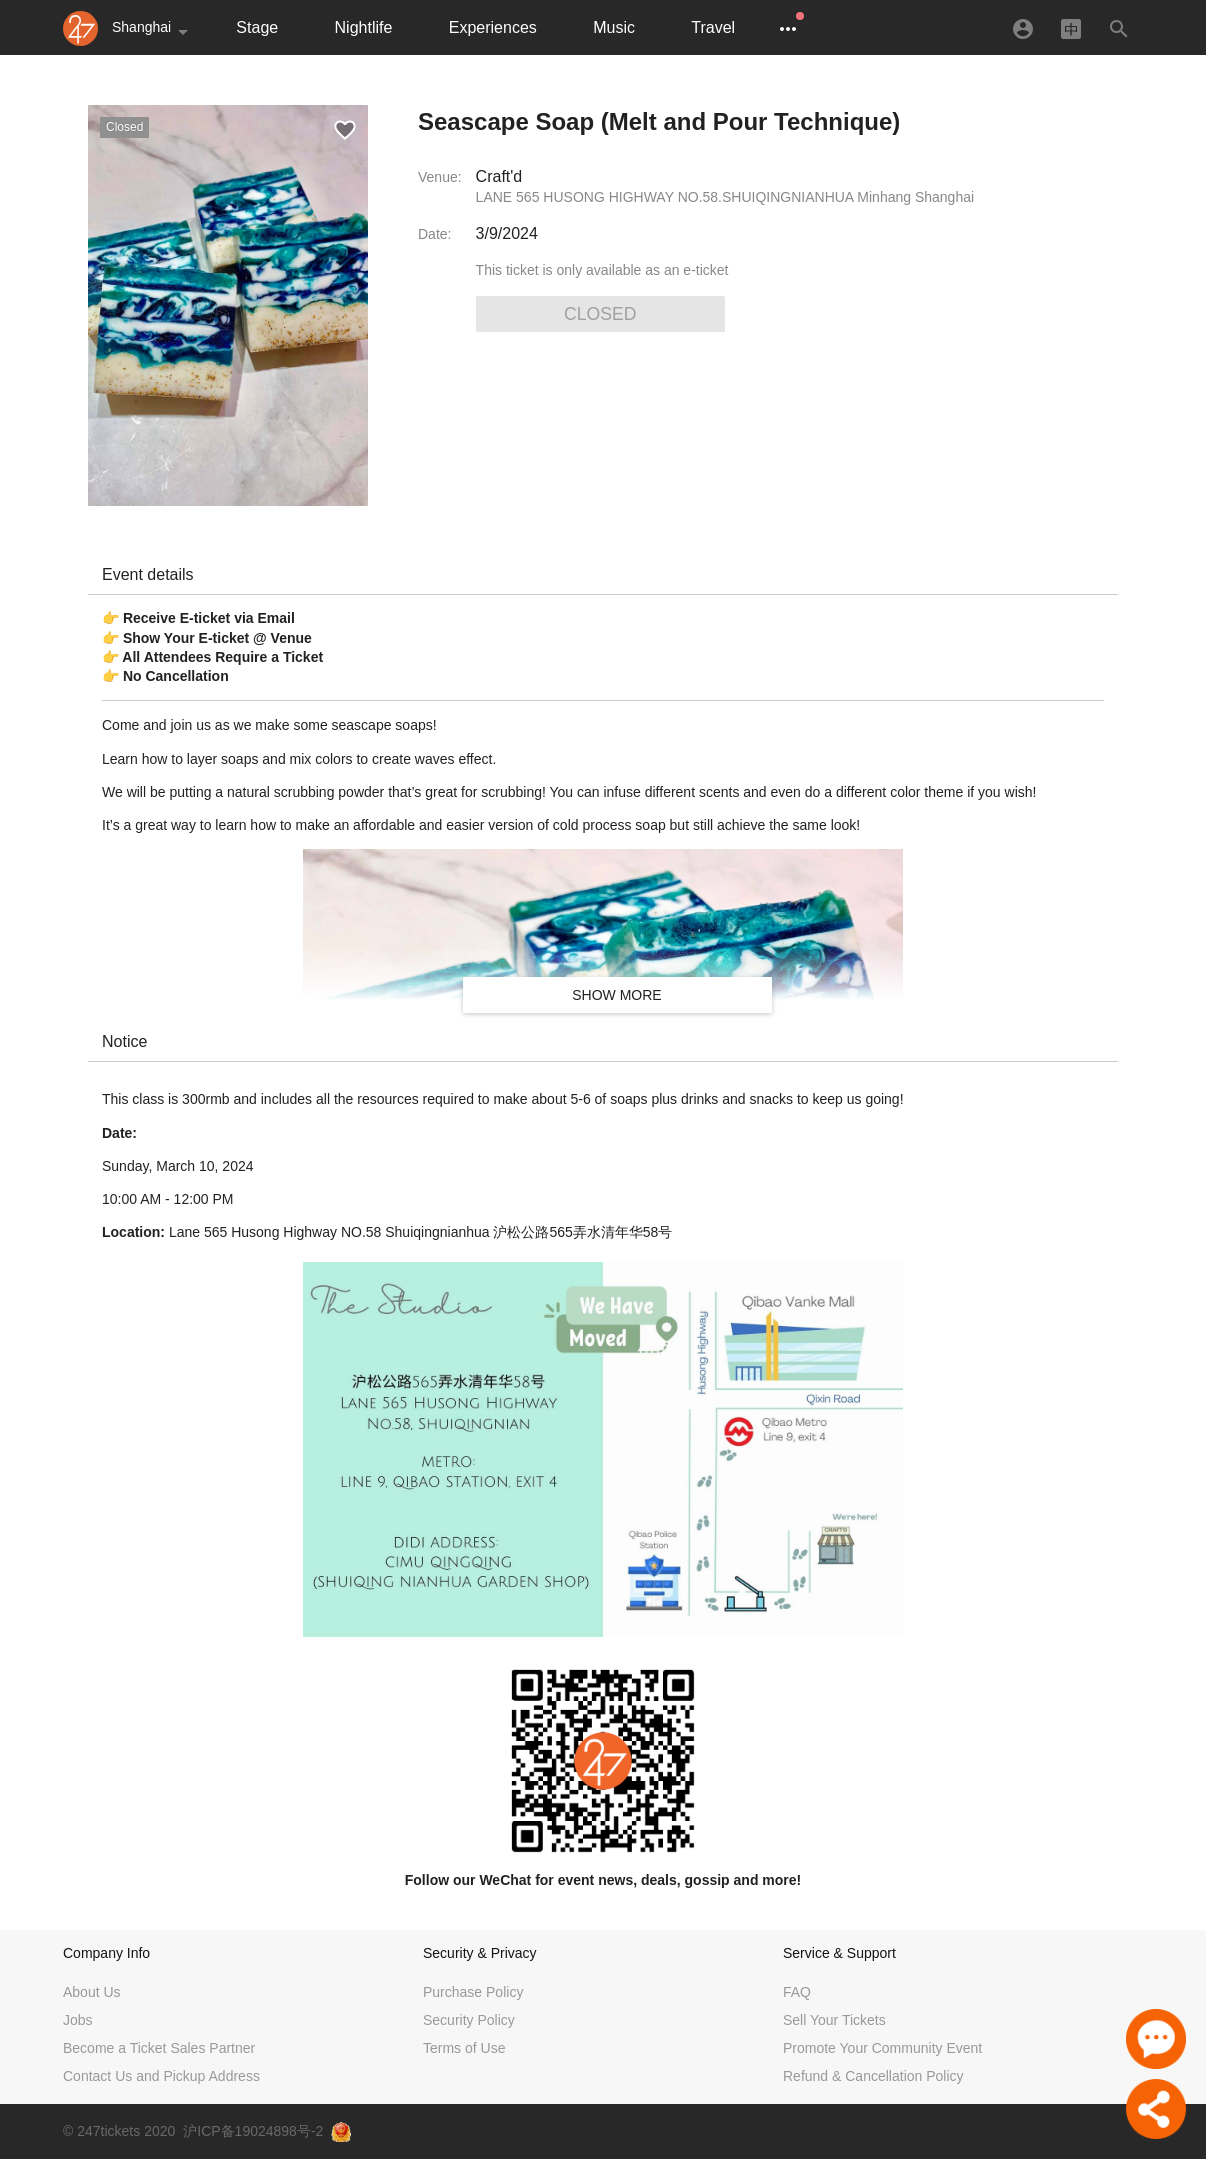  What do you see at coordinates (469, 2020) in the screenshot?
I see `Security Policy` at bounding box center [469, 2020].